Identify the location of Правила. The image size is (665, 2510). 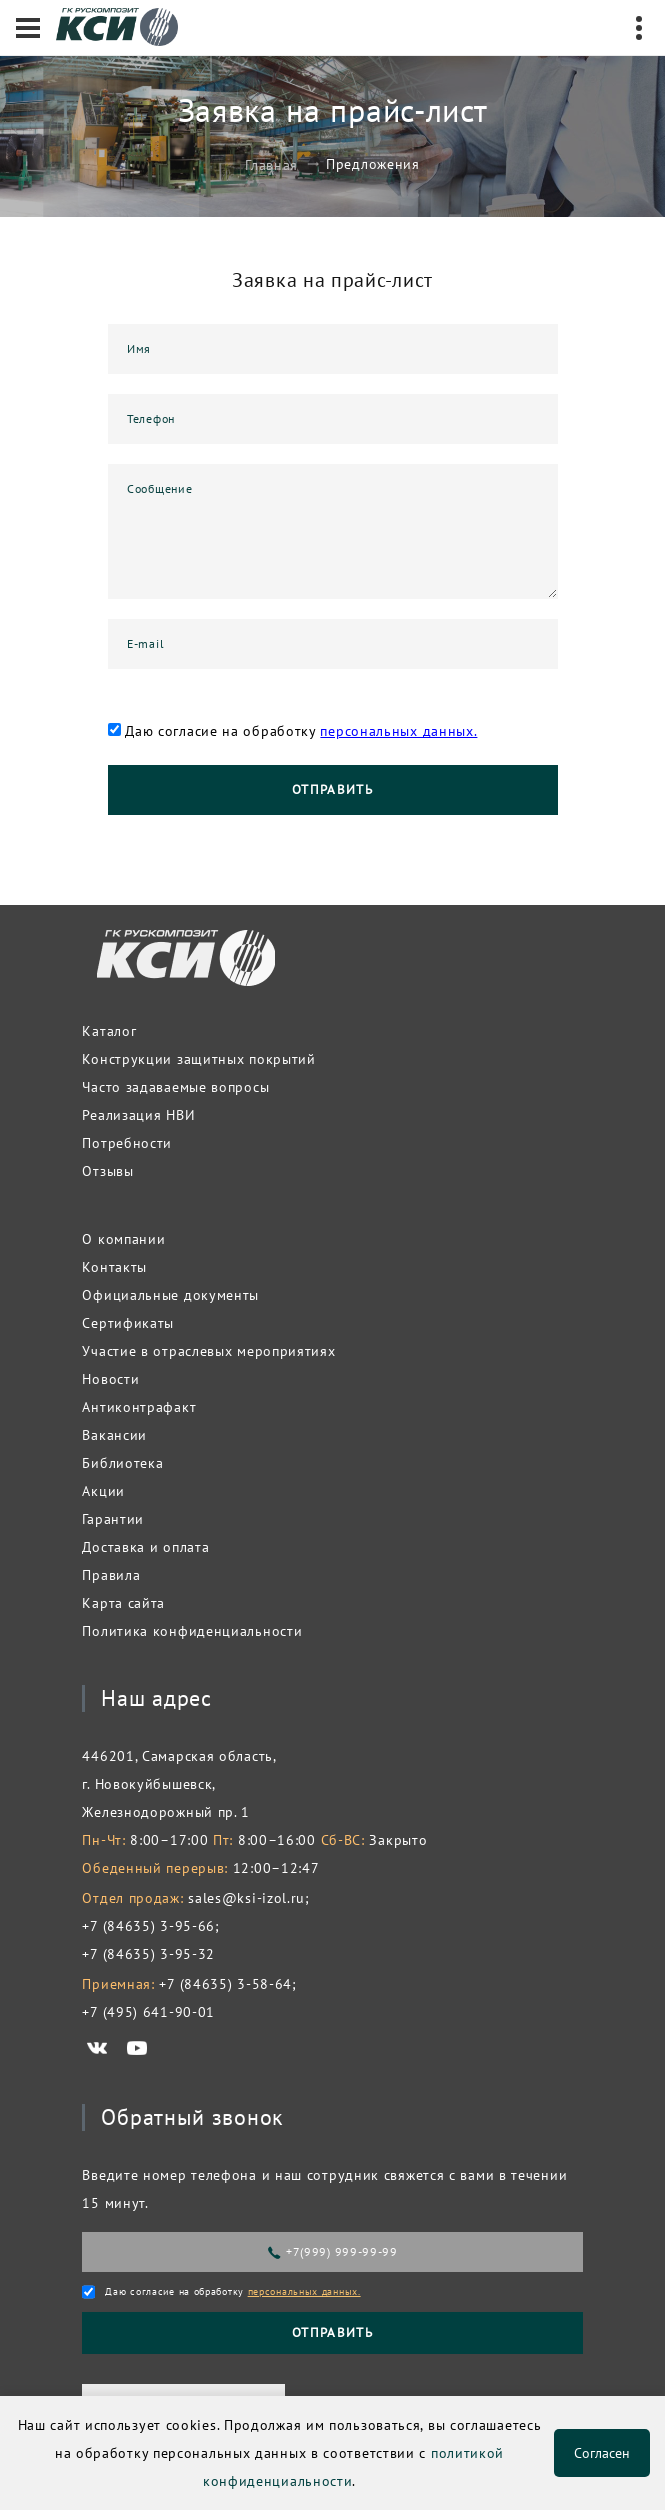
(111, 1575).